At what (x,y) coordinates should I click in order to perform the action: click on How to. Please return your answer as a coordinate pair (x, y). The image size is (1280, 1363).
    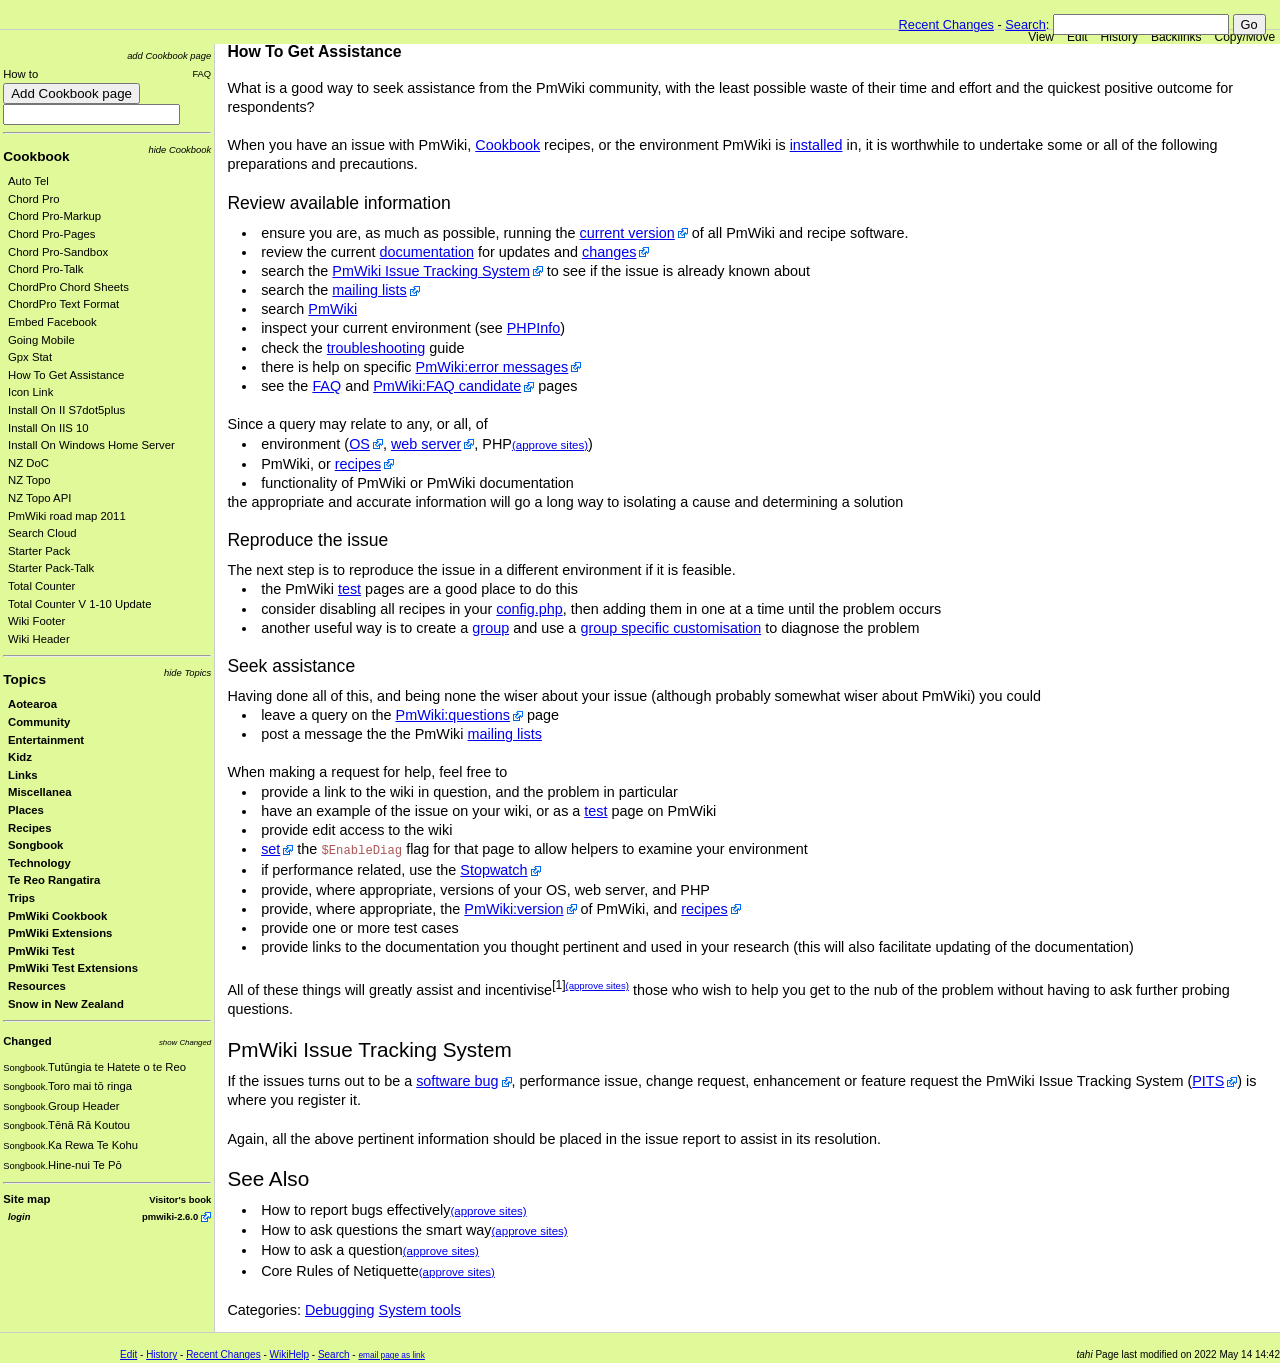
    Looking at the image, I should click on (20, 74).